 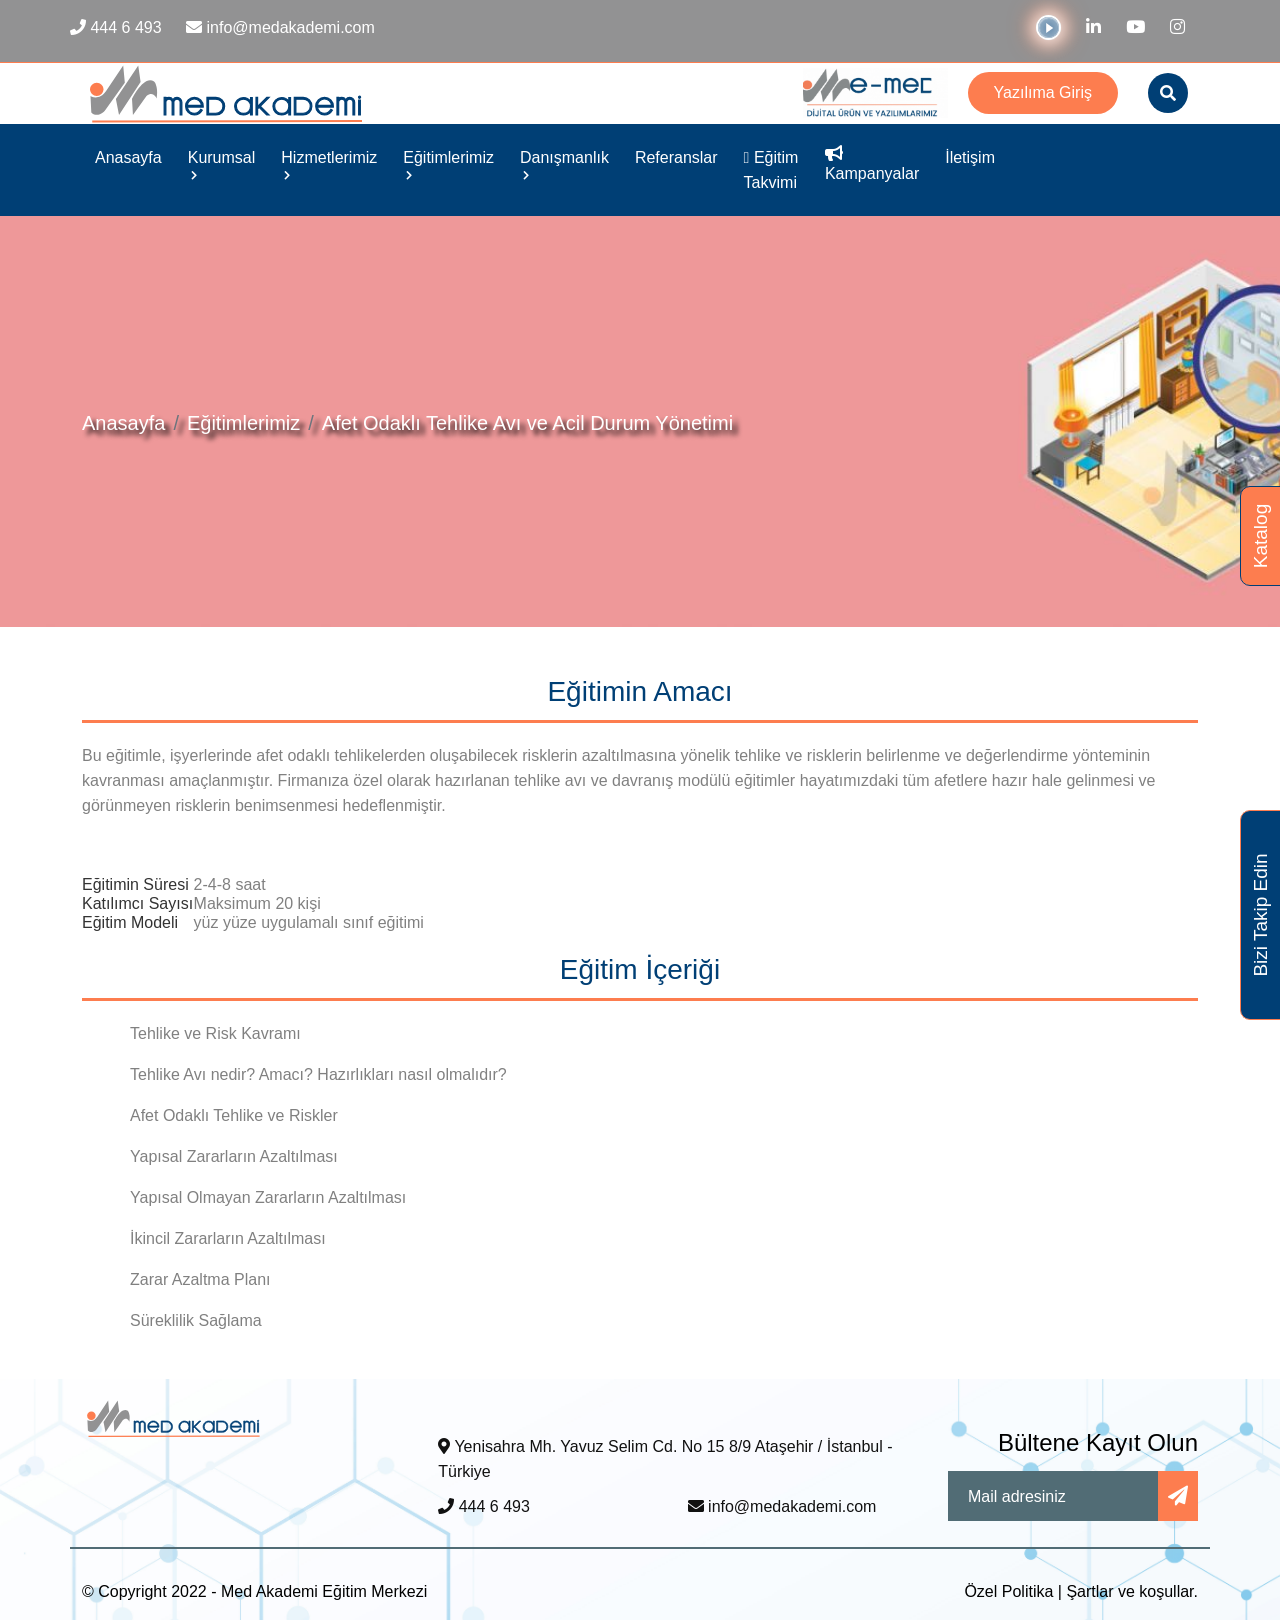 What do you see at coordinates (128, 157) in the screenshot?
I see `Anasayfa` at bounding box center [128, 157].